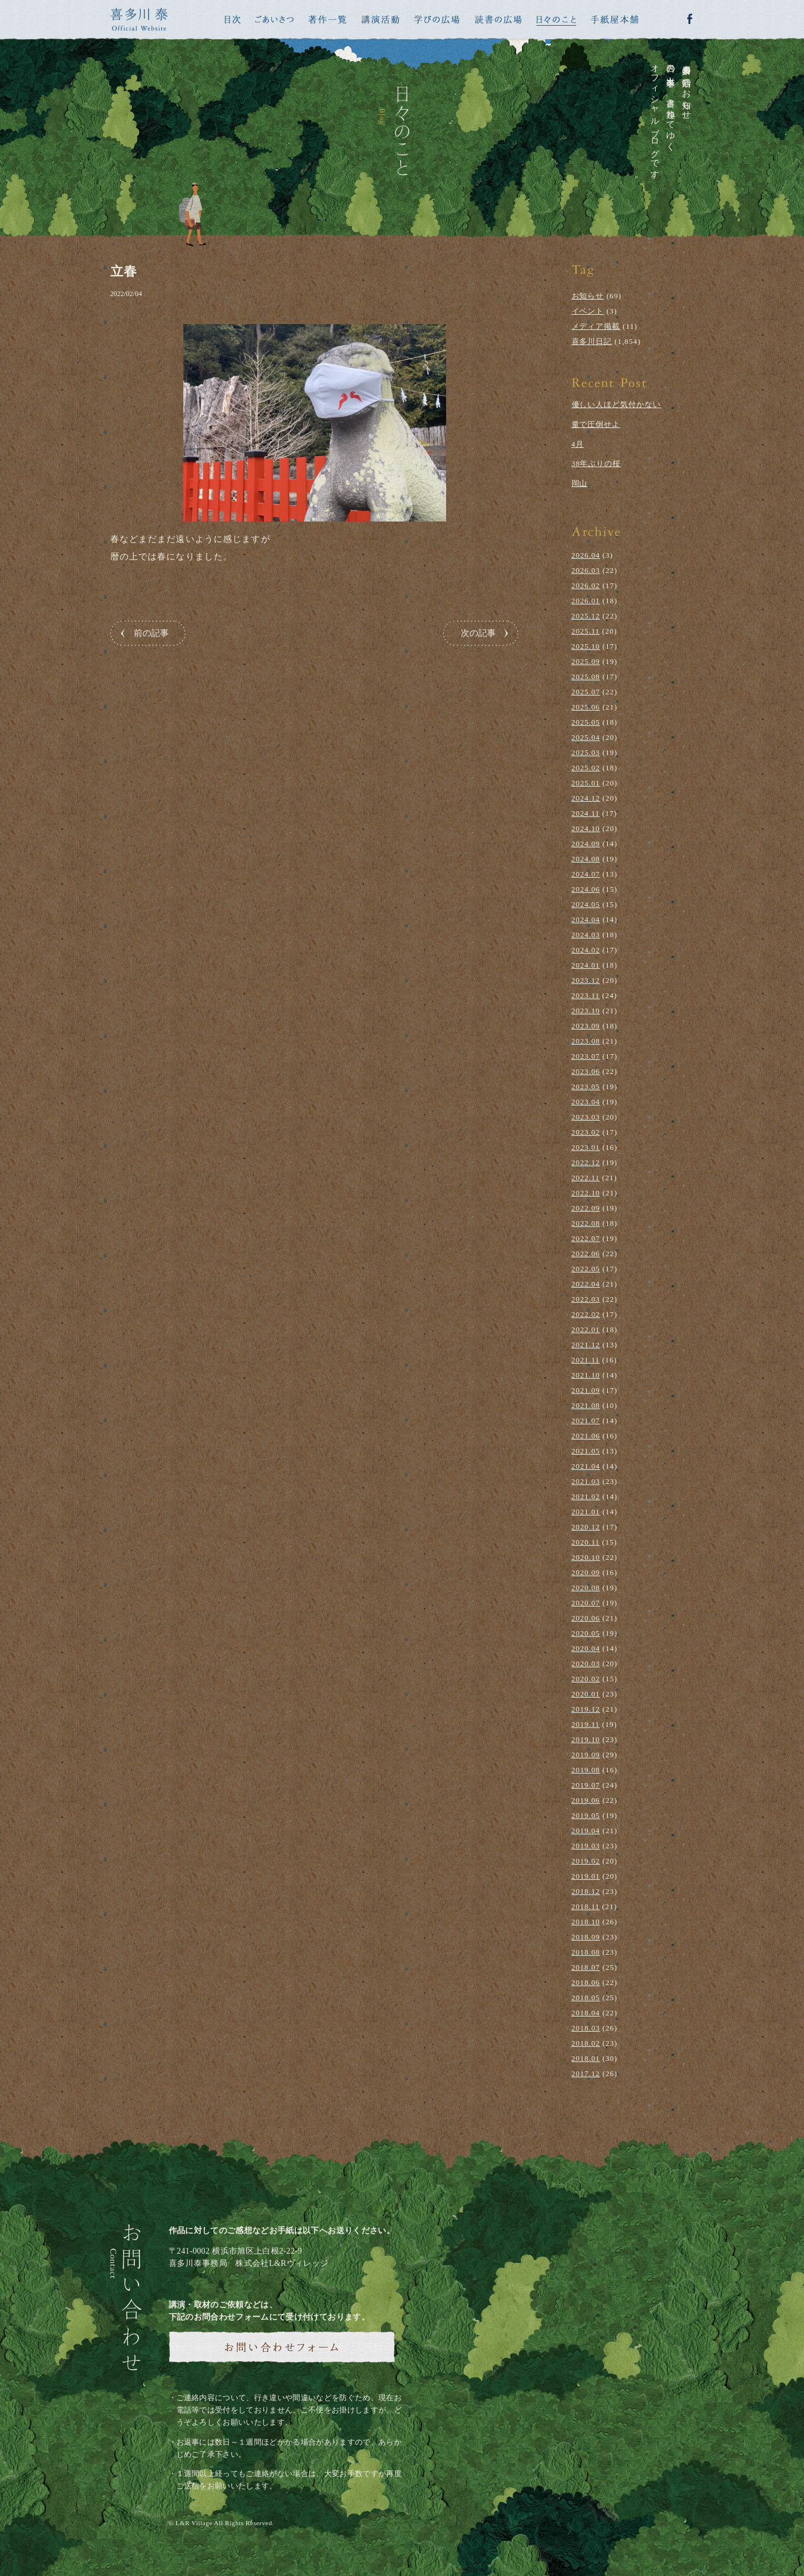 Image resolution: width=804 pixels, height=2576 pixels. I want to click on お知らせ, so click(588, 295).